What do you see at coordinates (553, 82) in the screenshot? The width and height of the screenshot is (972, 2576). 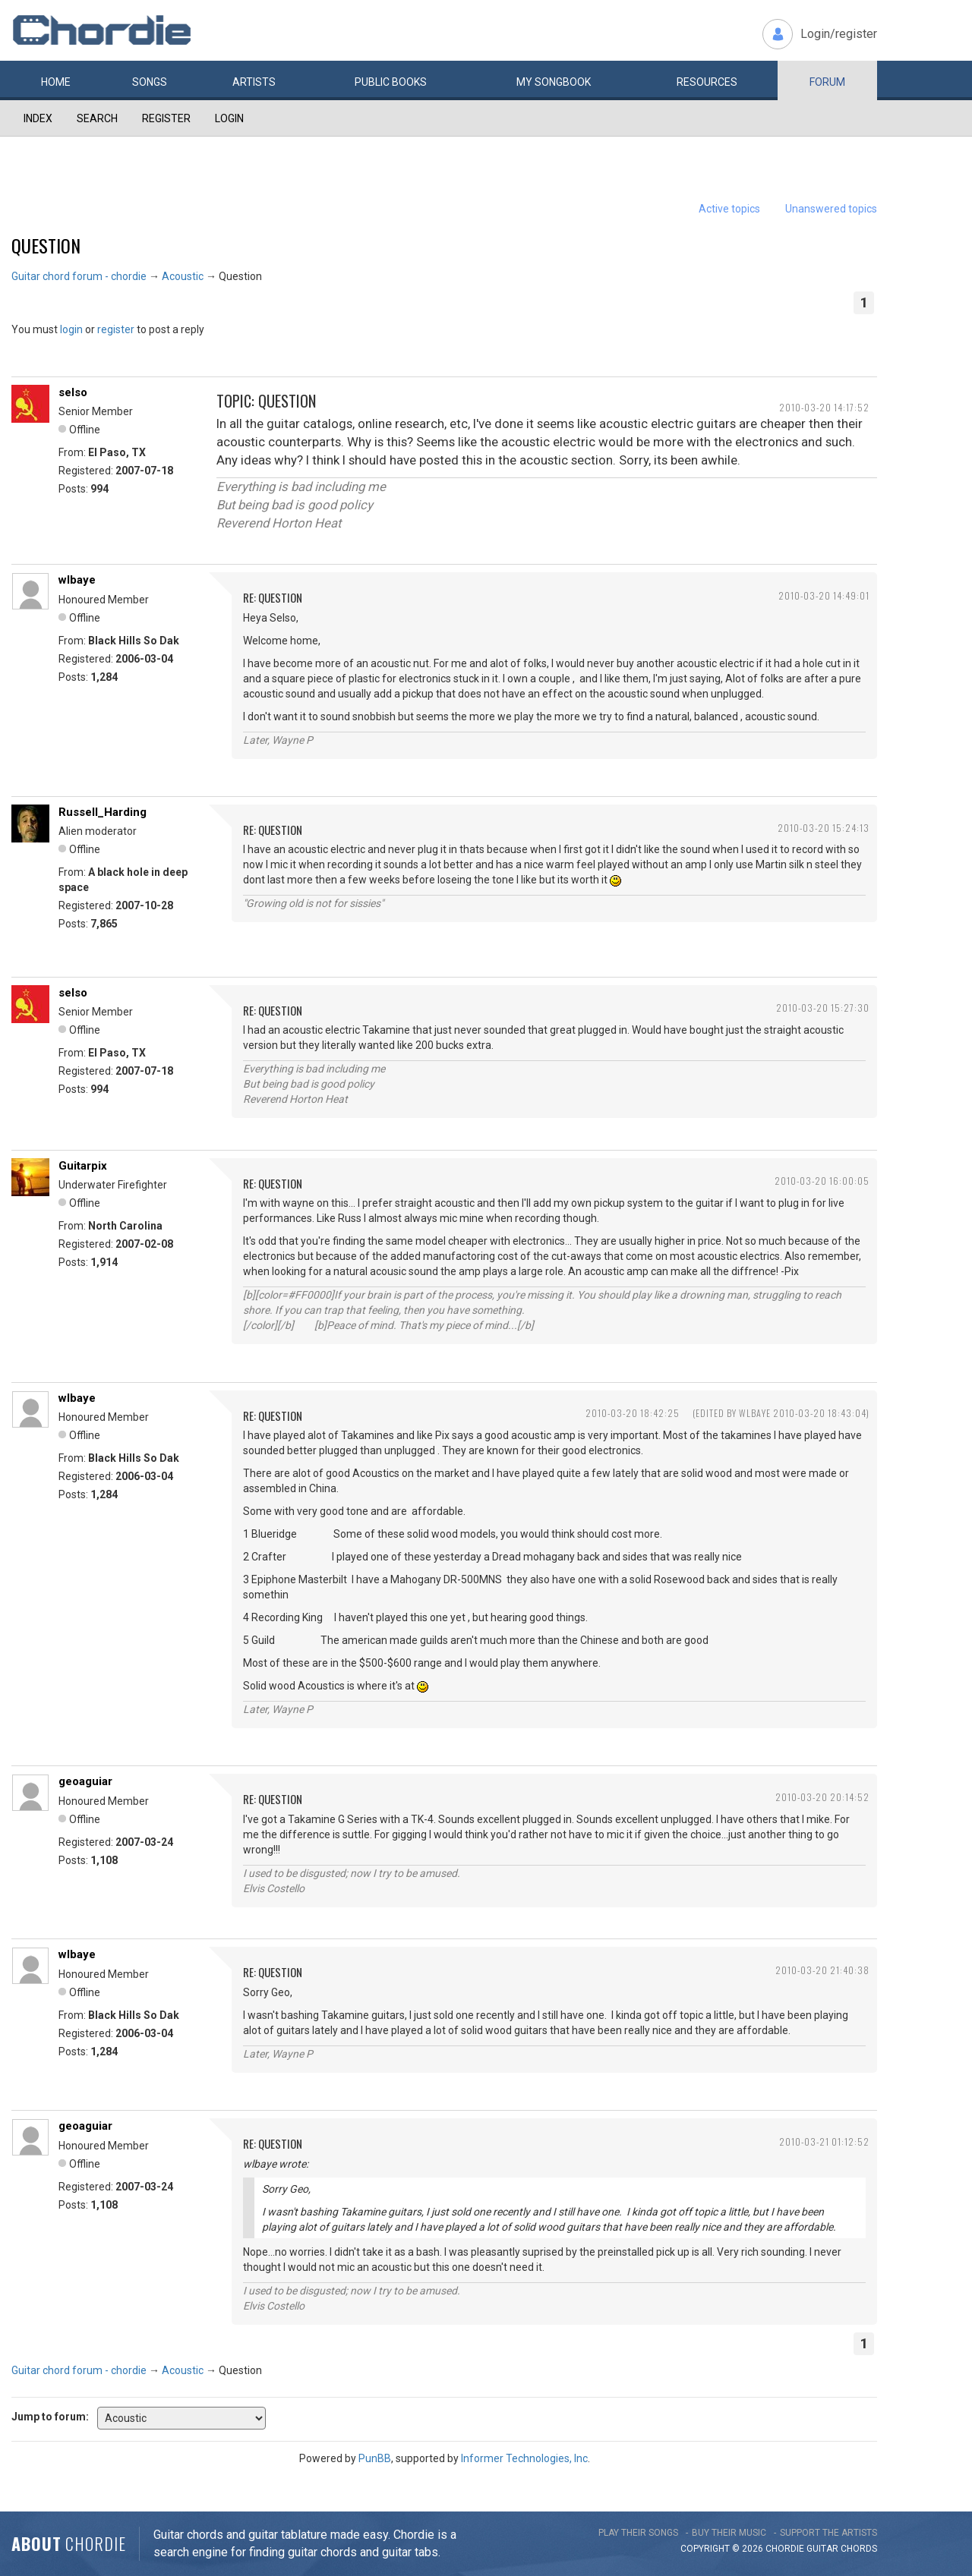 I see `My book` at bounding box center [553, 82].